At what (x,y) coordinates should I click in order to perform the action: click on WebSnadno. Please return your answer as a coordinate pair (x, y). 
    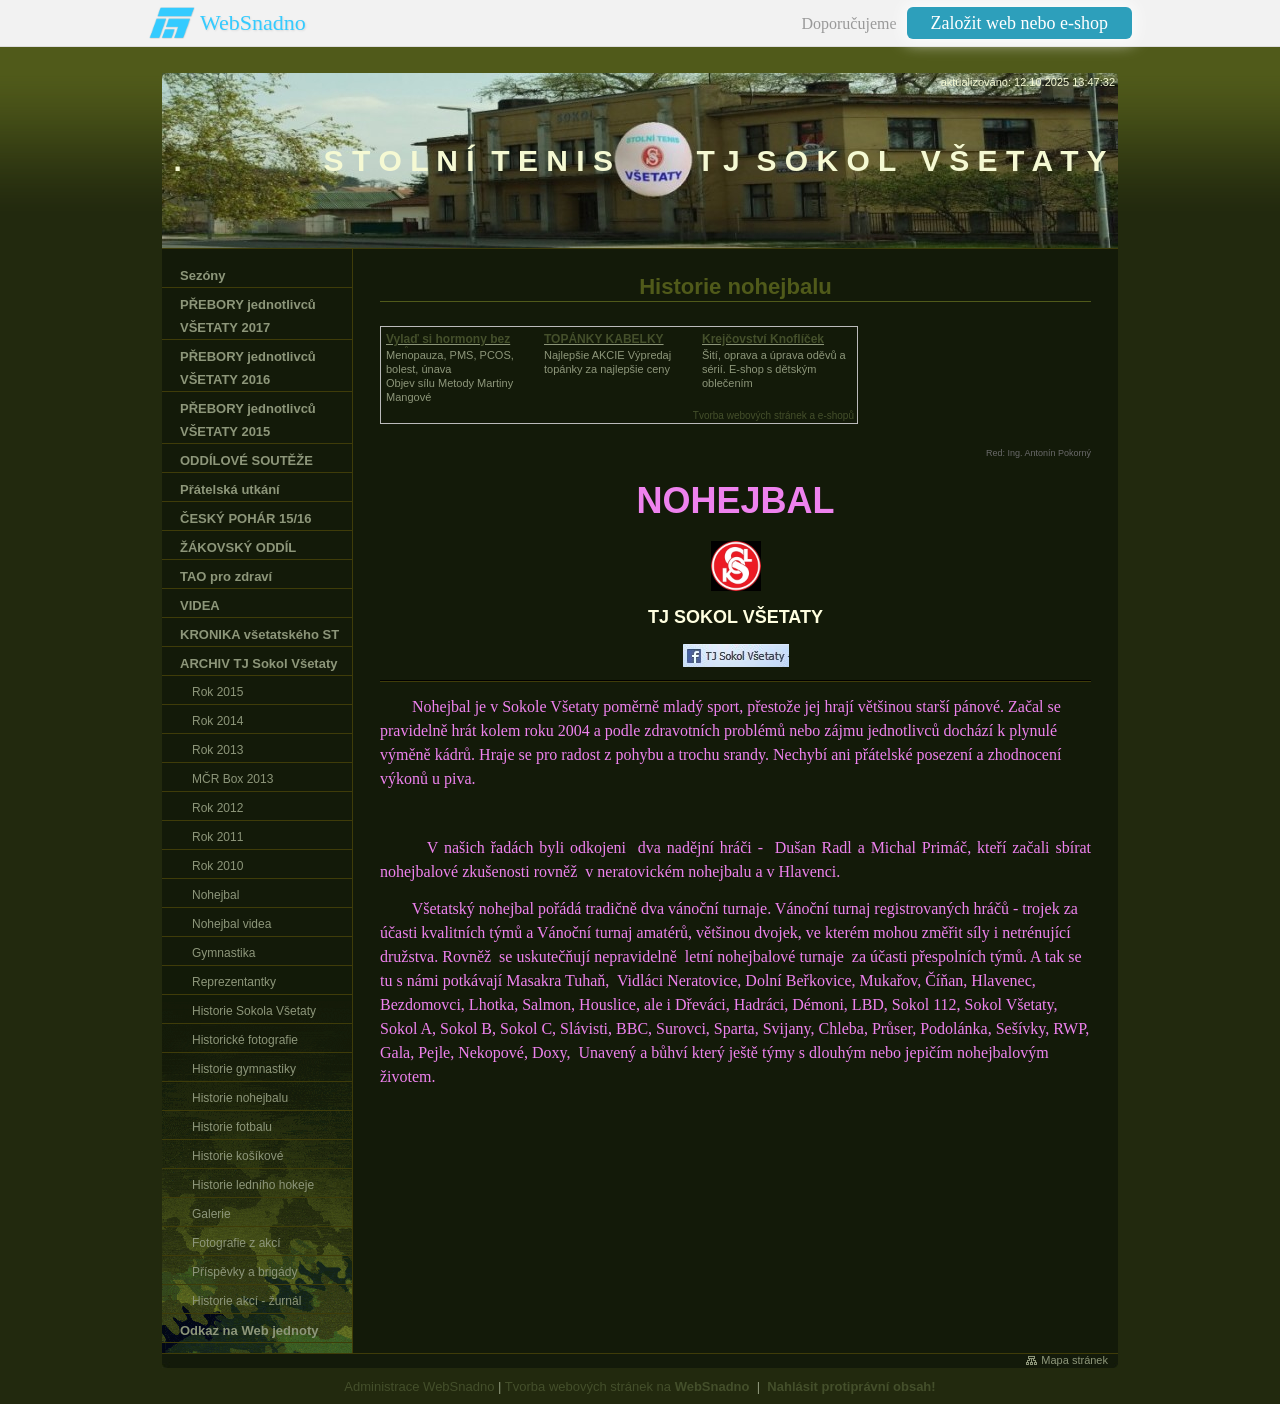
    Looking at the image, I should click on (253, 22).